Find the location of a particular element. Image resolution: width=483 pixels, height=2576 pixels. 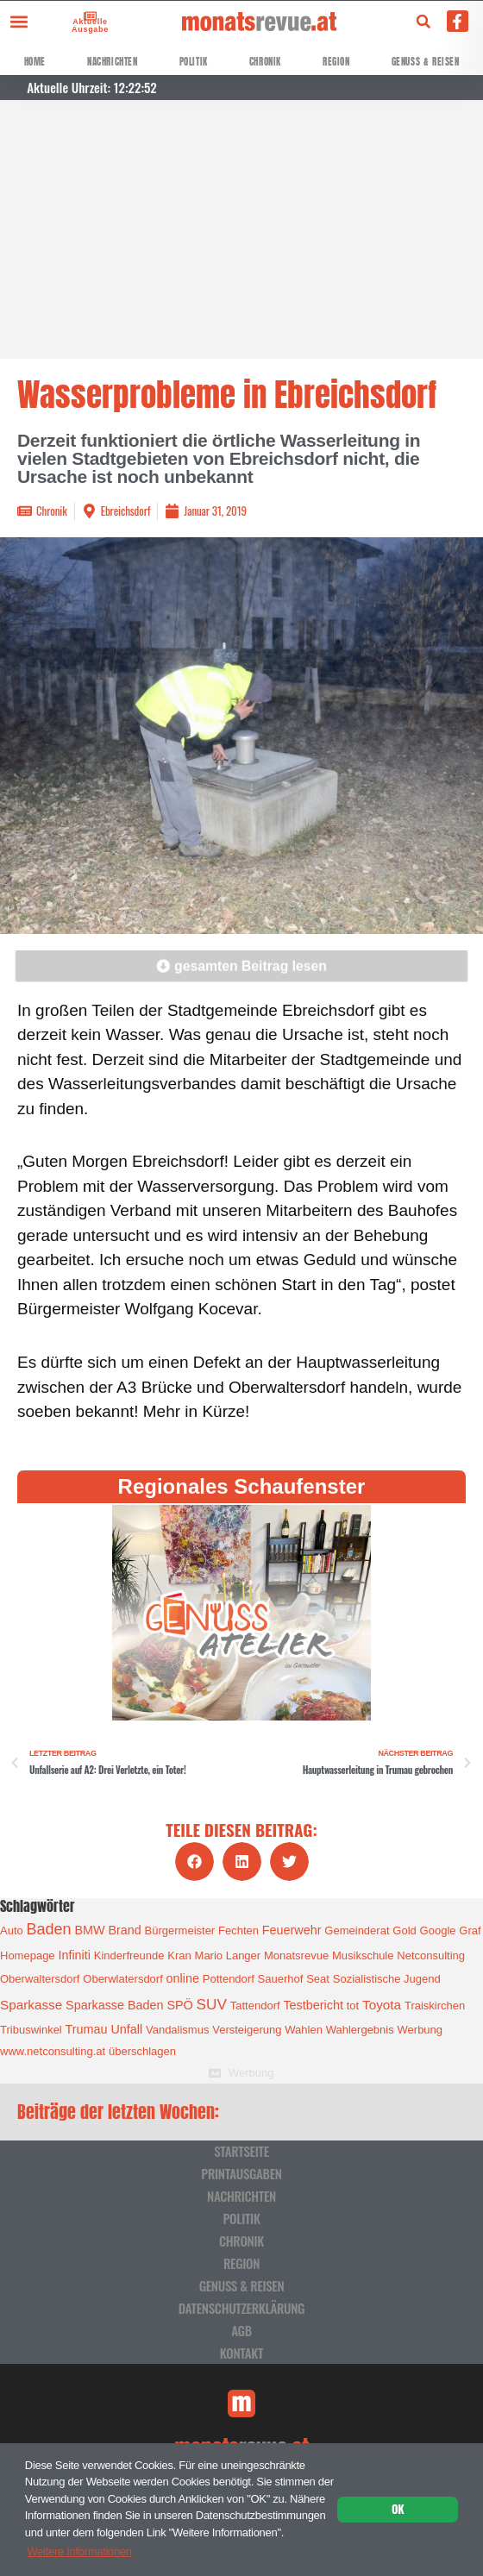

Sauerhof [Sauerhof (1 Eintrag)] is located at coordinates (281, 1978).